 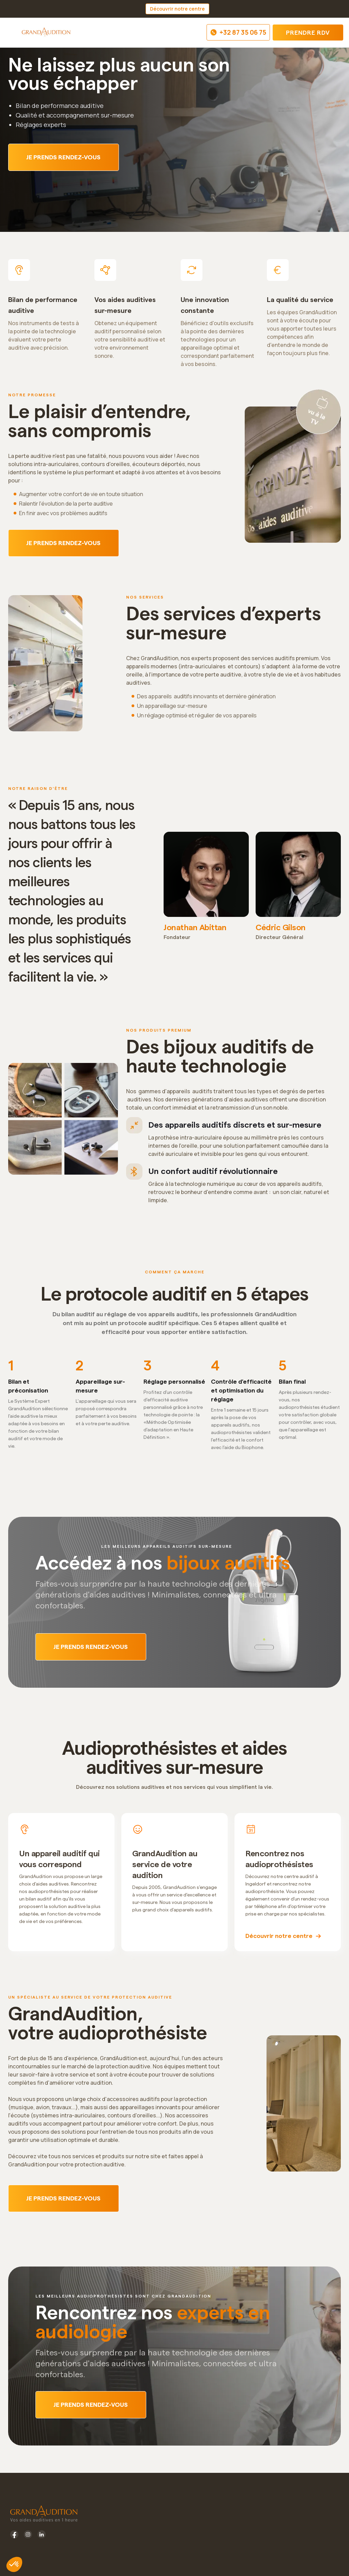 I want to click on [button], so click(x=11, y=33).